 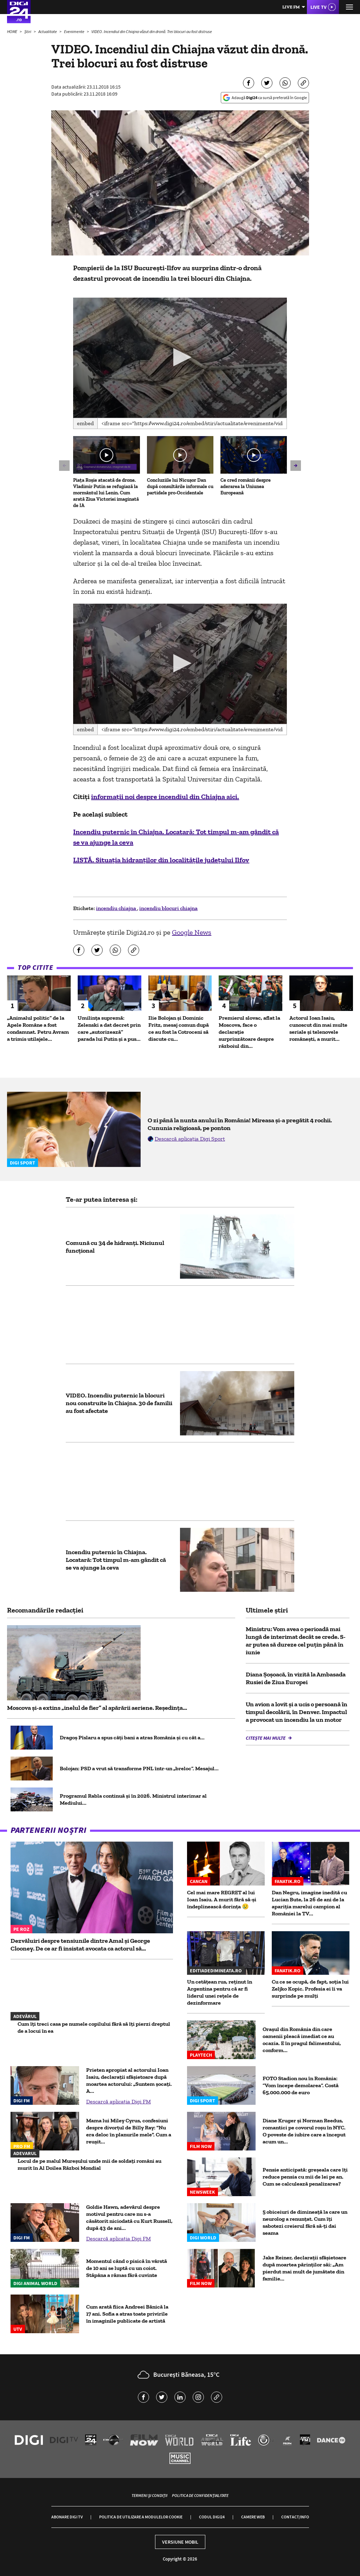 What do you see at coordinates (67, 2516) in the screenshot?
I see `Abonare Digi TV` at bounding box center [67, 2516].